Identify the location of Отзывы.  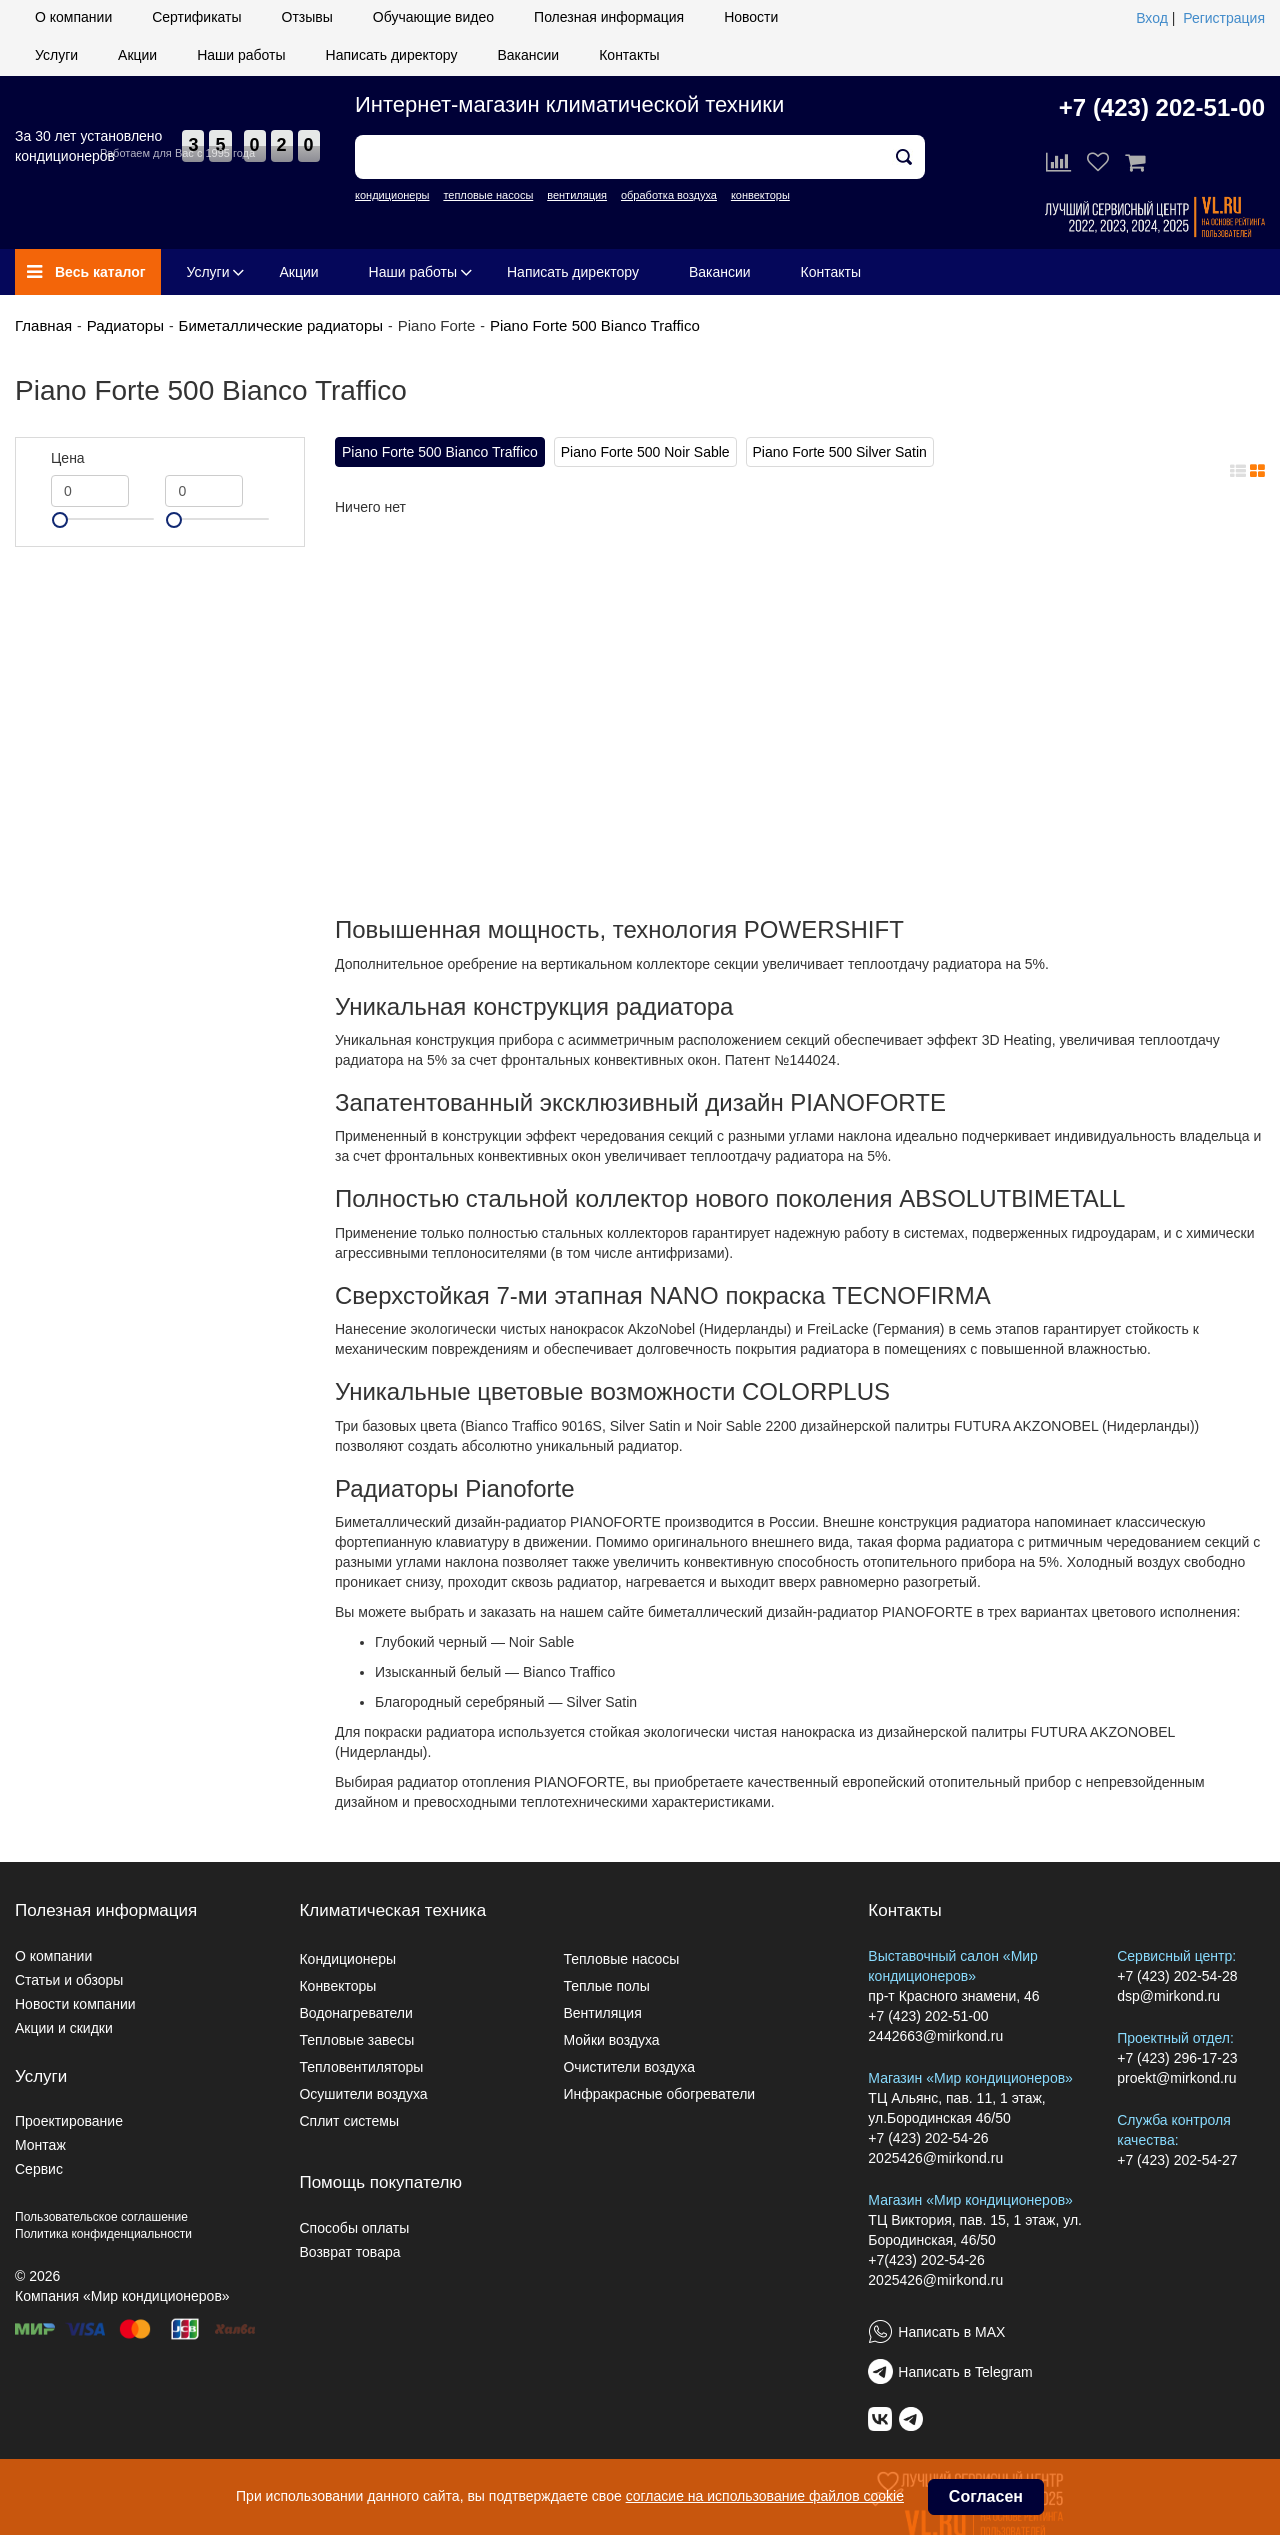
(307, 17).